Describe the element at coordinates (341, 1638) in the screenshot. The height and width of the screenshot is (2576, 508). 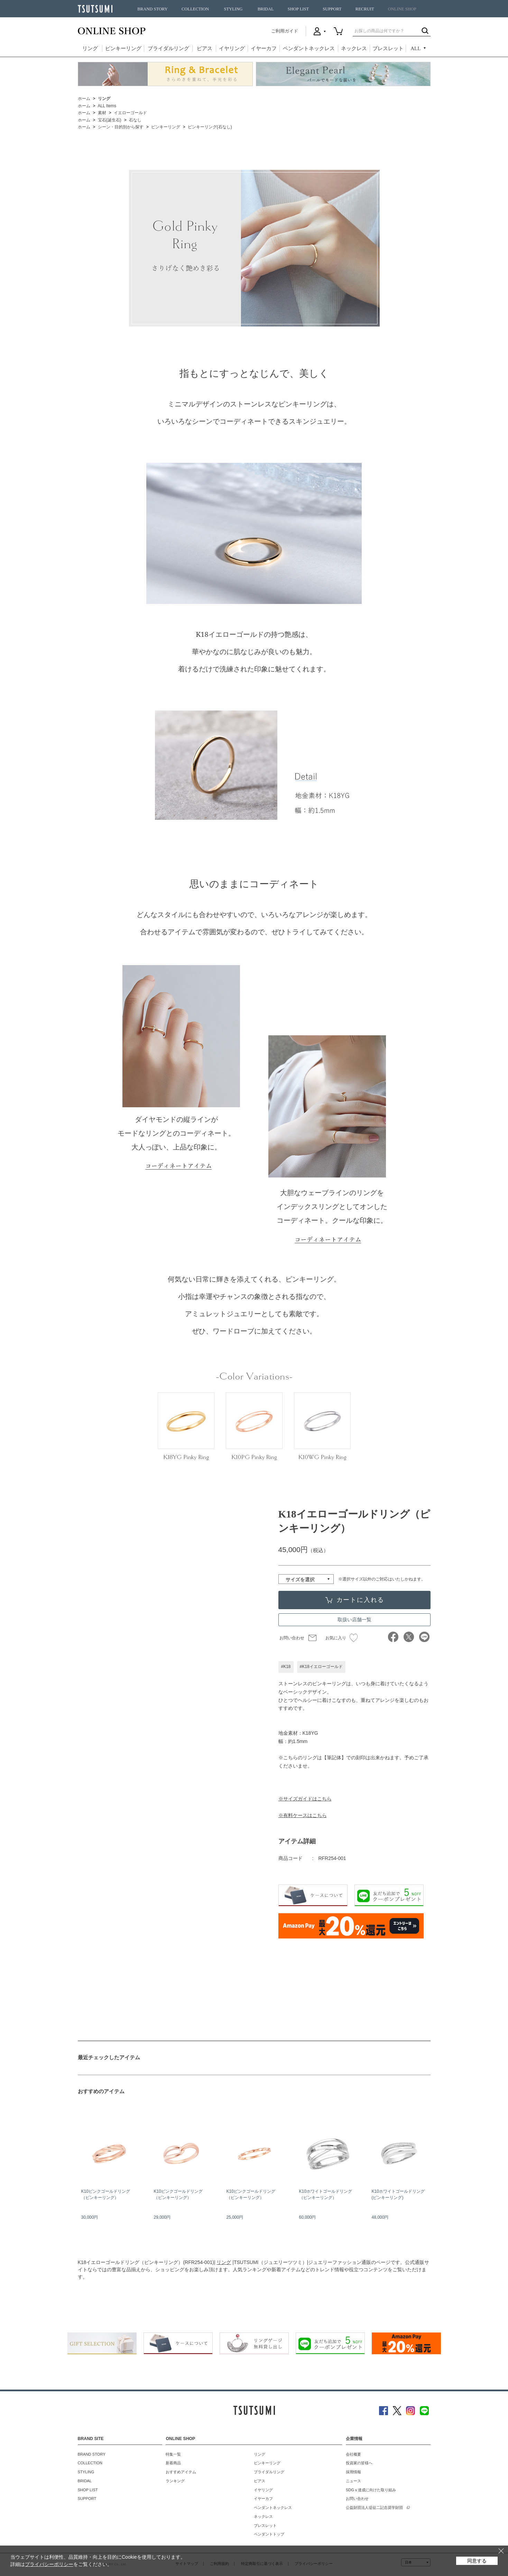
I see `お気に入り` at that location.